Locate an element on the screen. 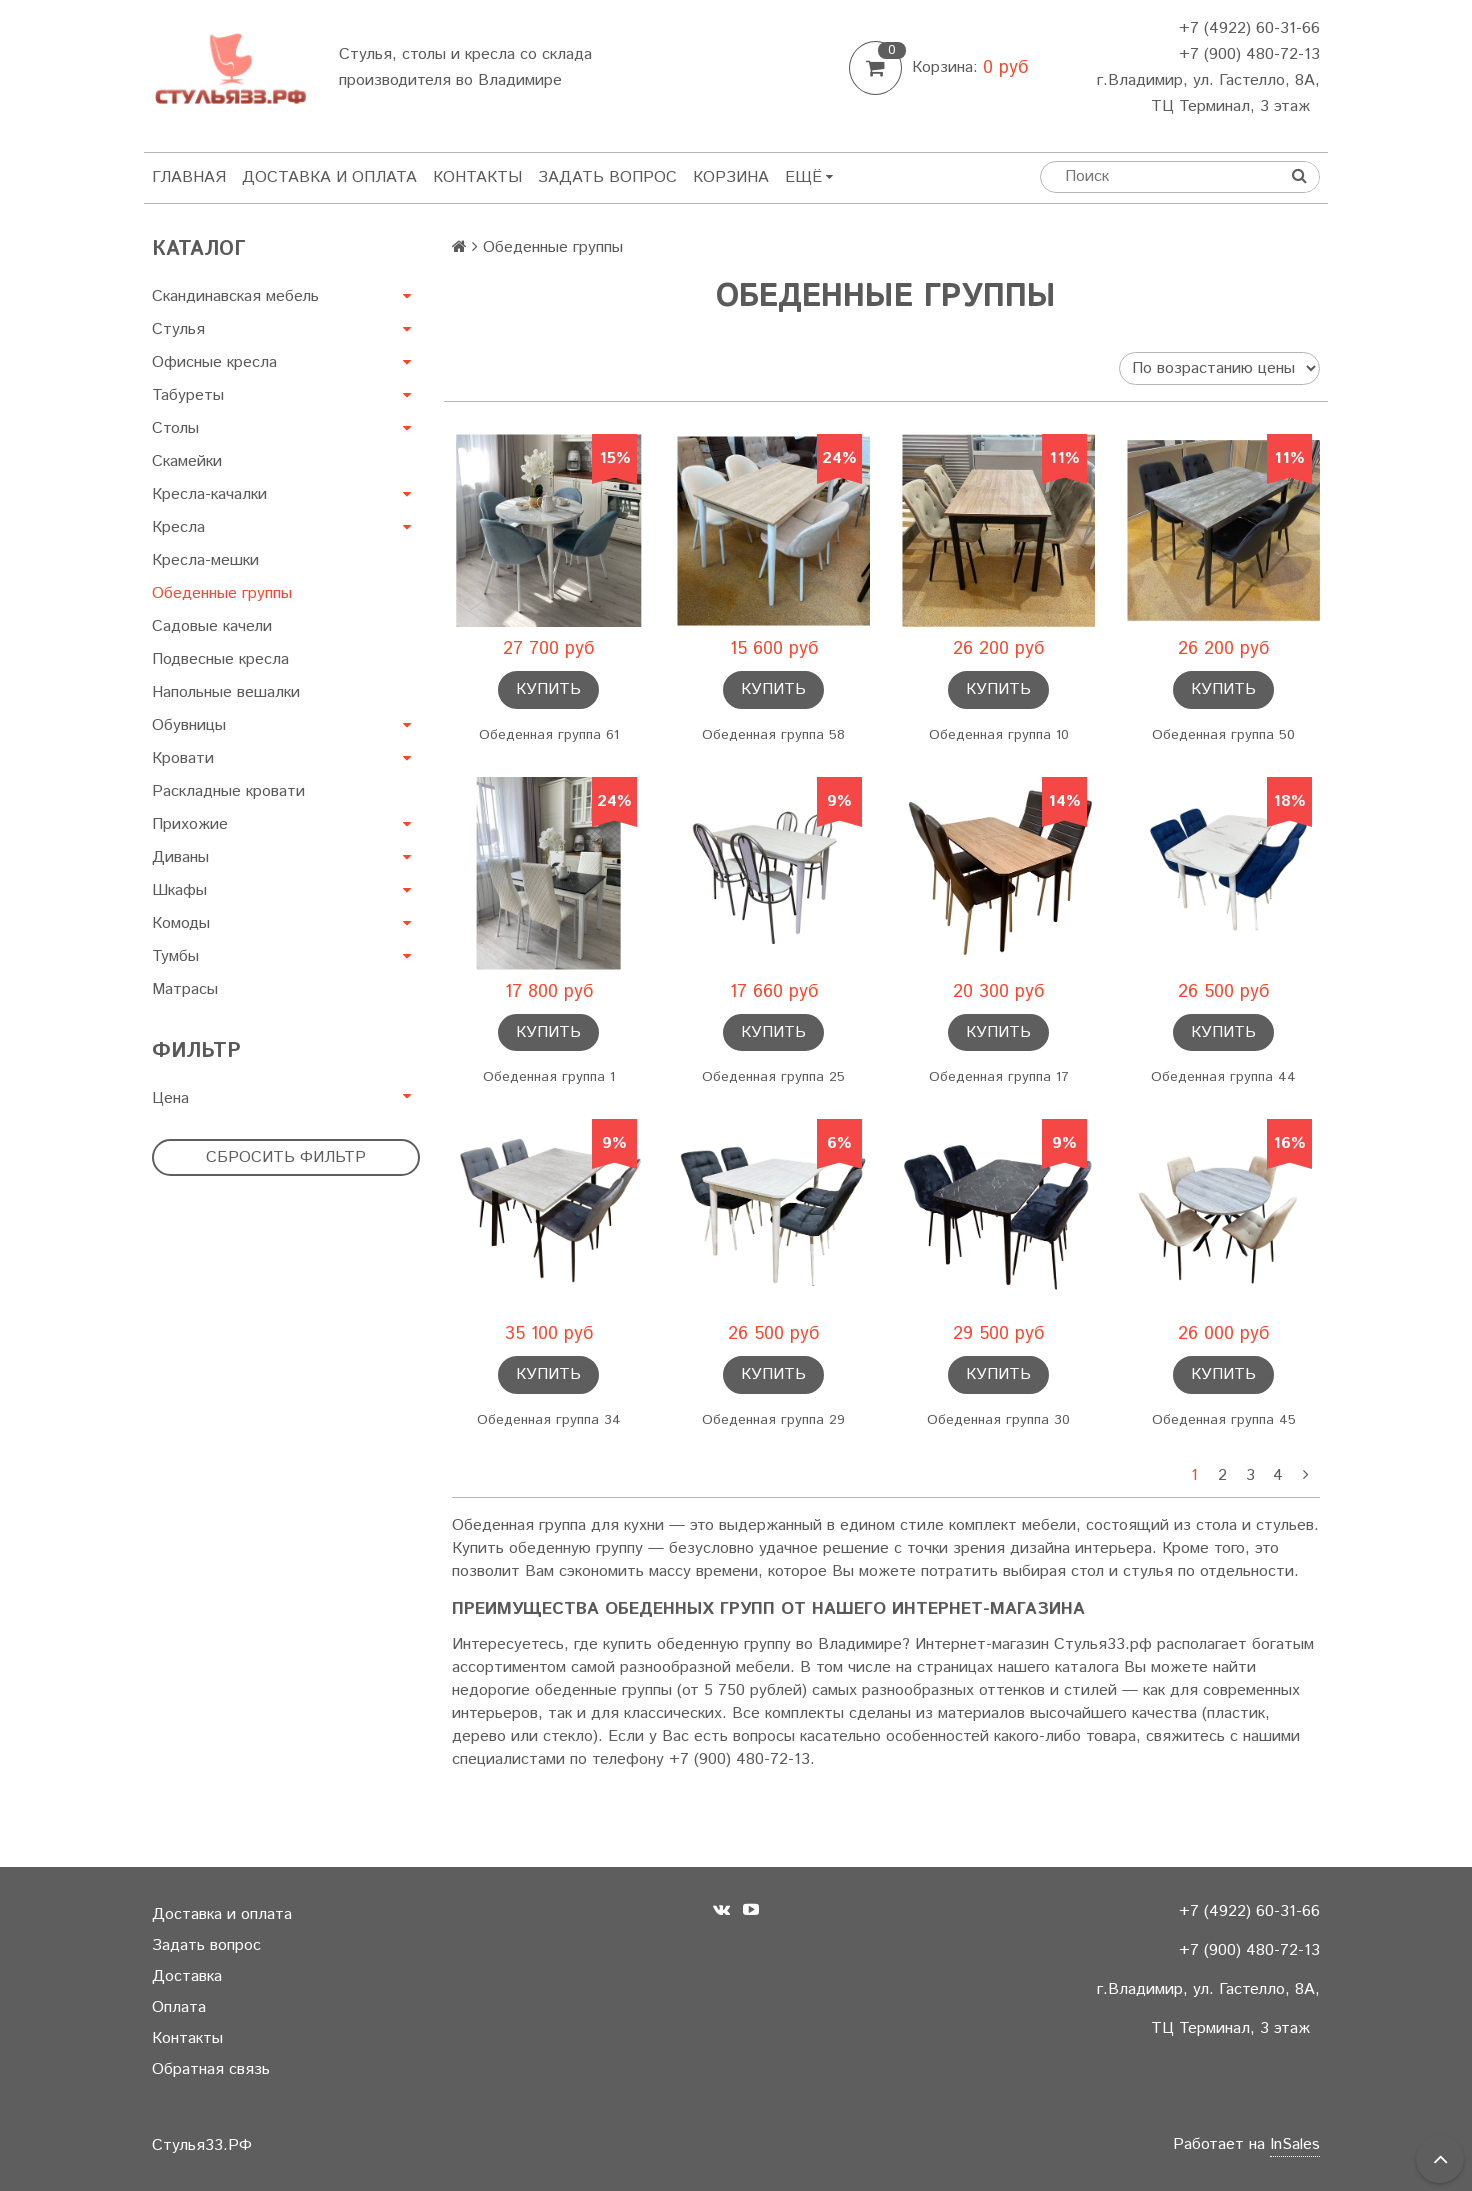  Доставка и оплата is located at coordinates (329, 177).